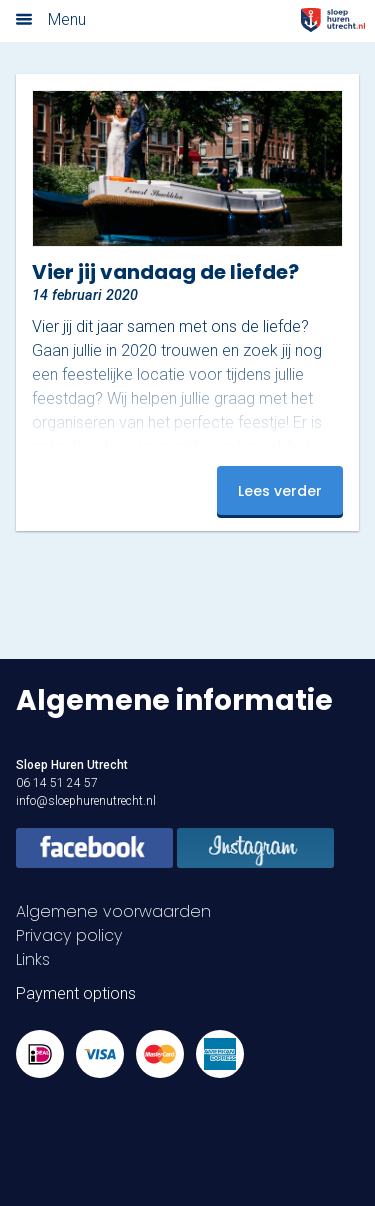  I want to click on Links, so click(33, 959).